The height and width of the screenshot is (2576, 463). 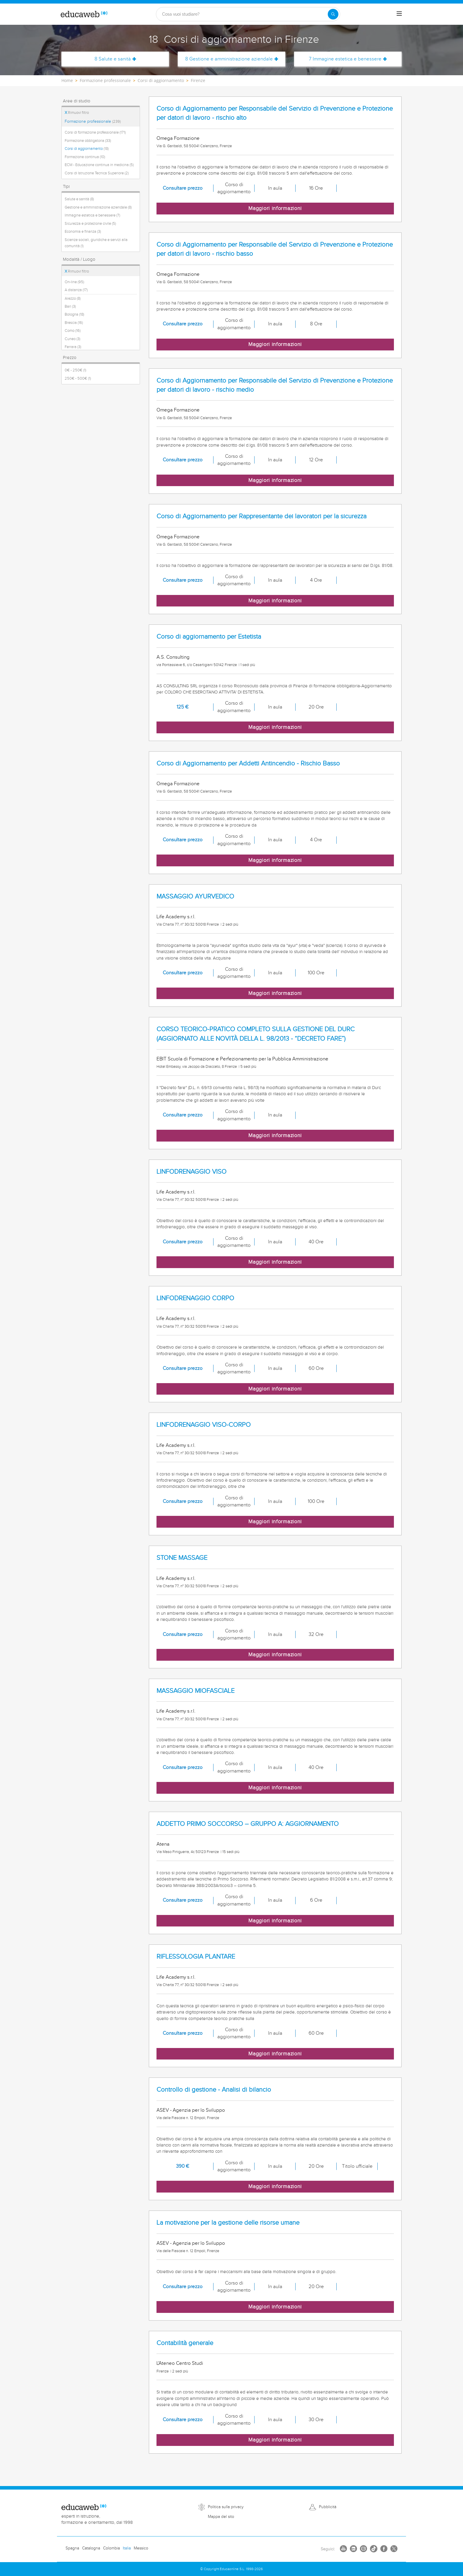 What do you see at coordinates (98, 207) in the screenshot?
I see `Gestione e amministrazione aziendale` at bounding box center [98, 207].